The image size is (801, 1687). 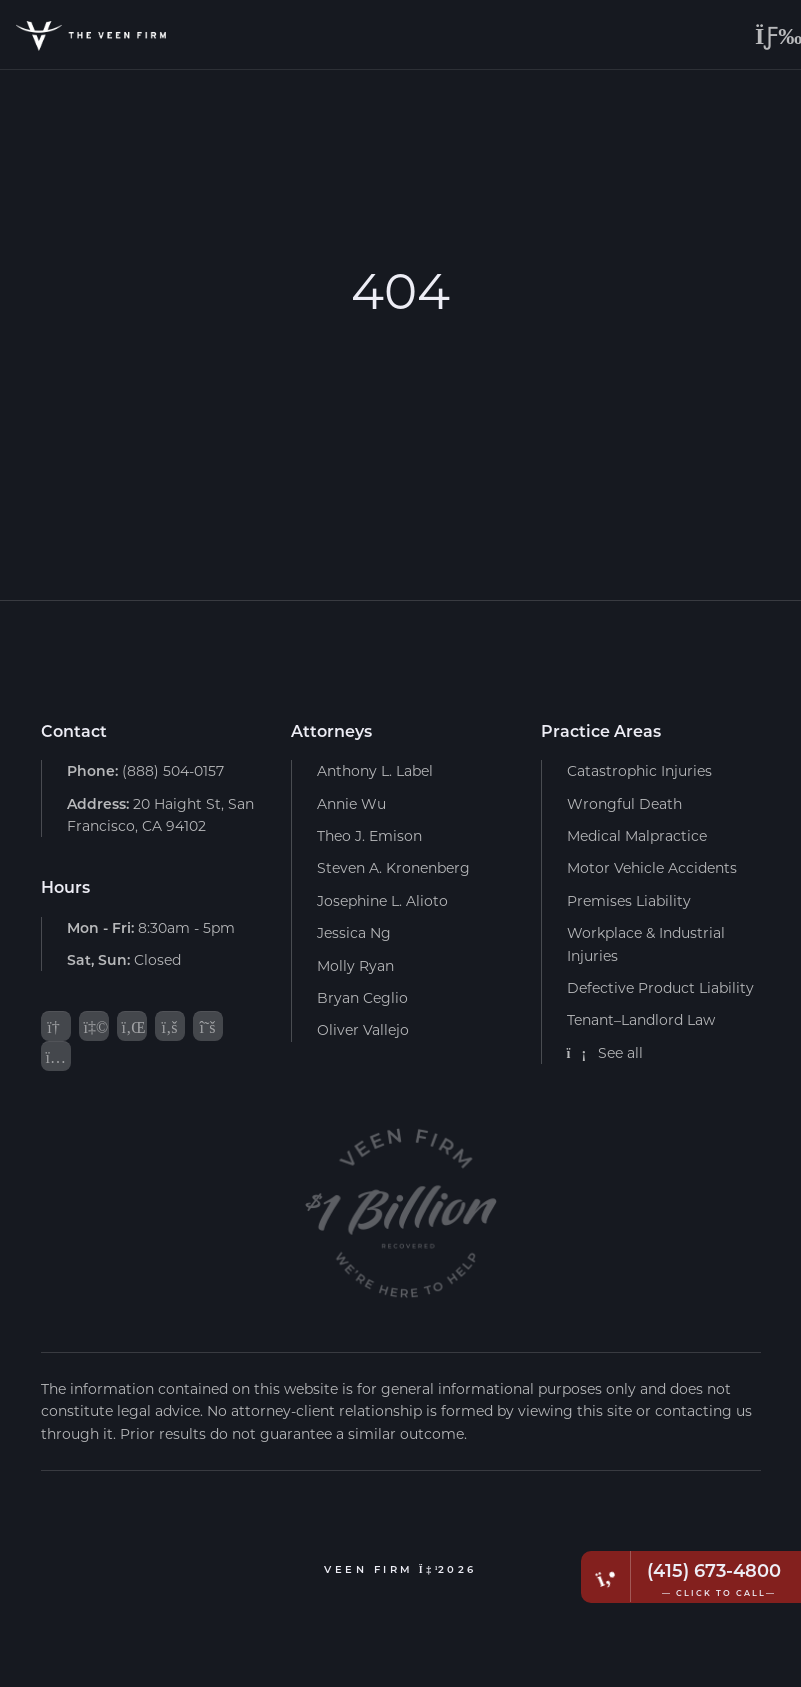 I want to click on Premises Liability, so click(x=629, y=900).